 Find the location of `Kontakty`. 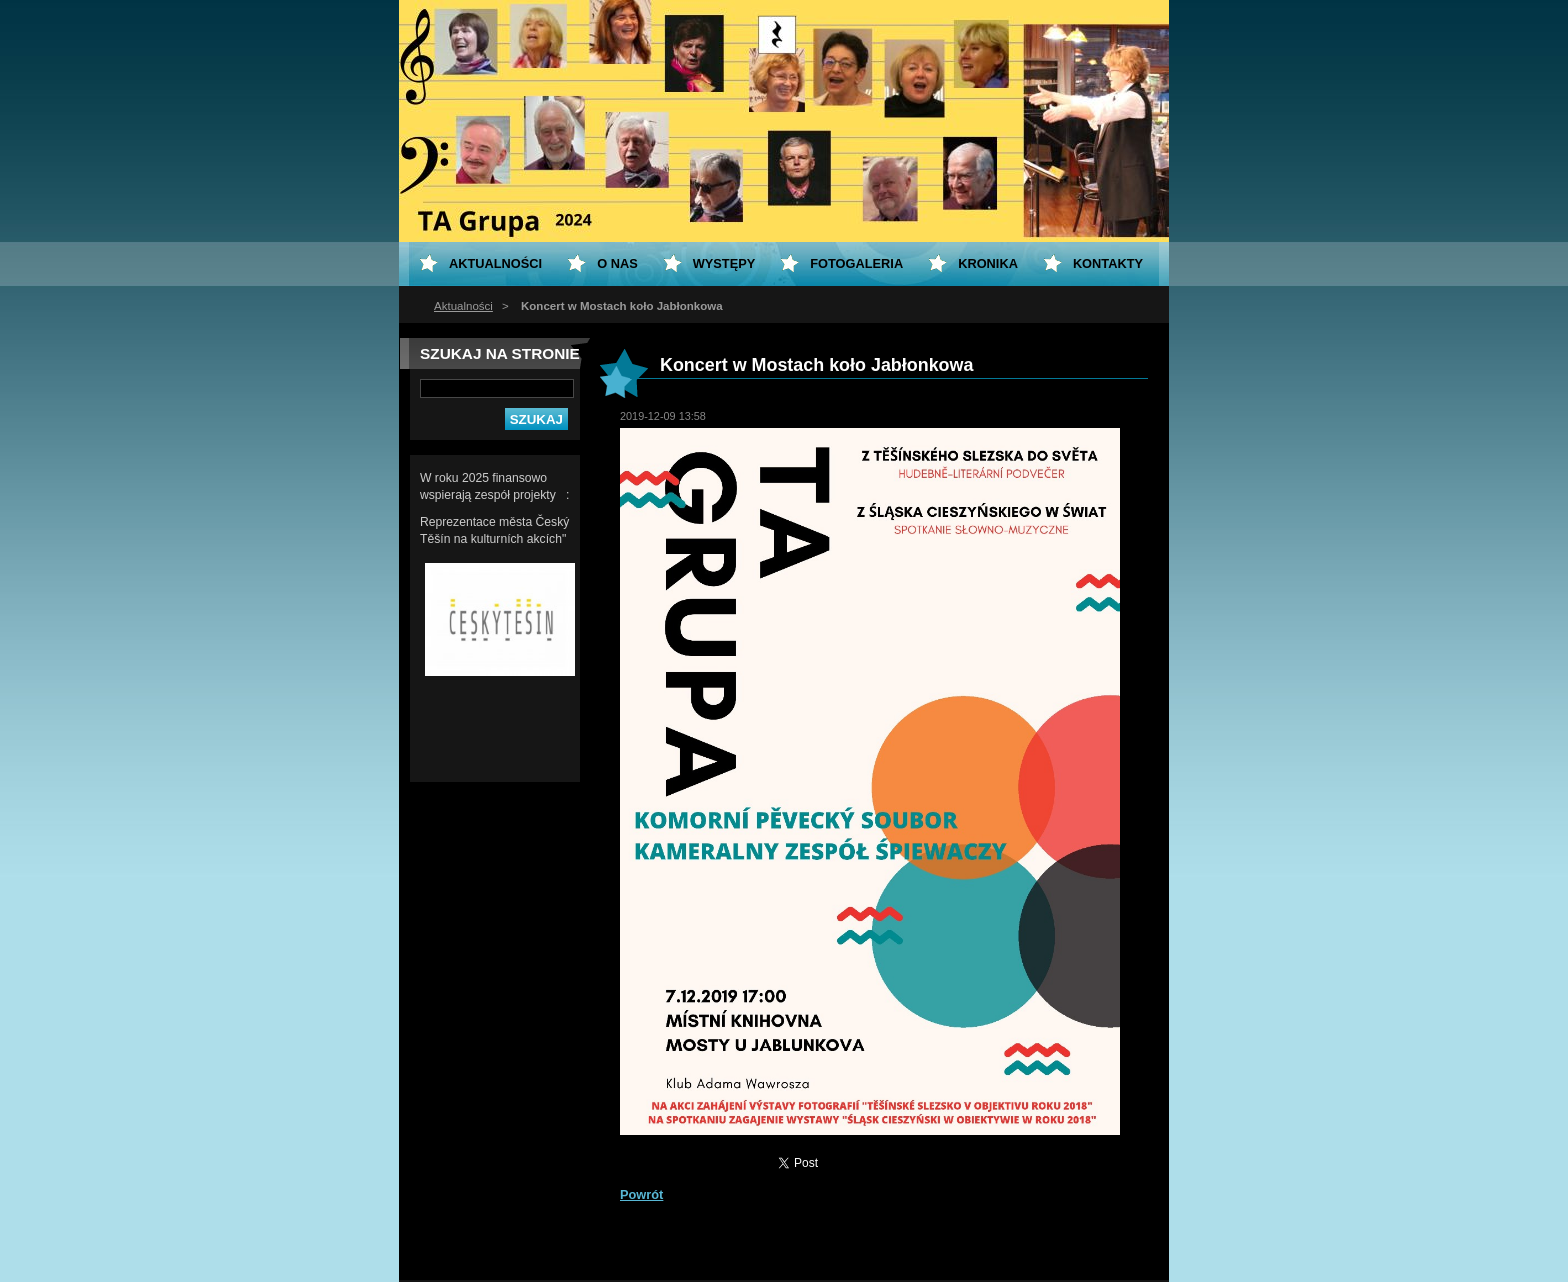

Kontakty is located at coordinates (1108, 263).